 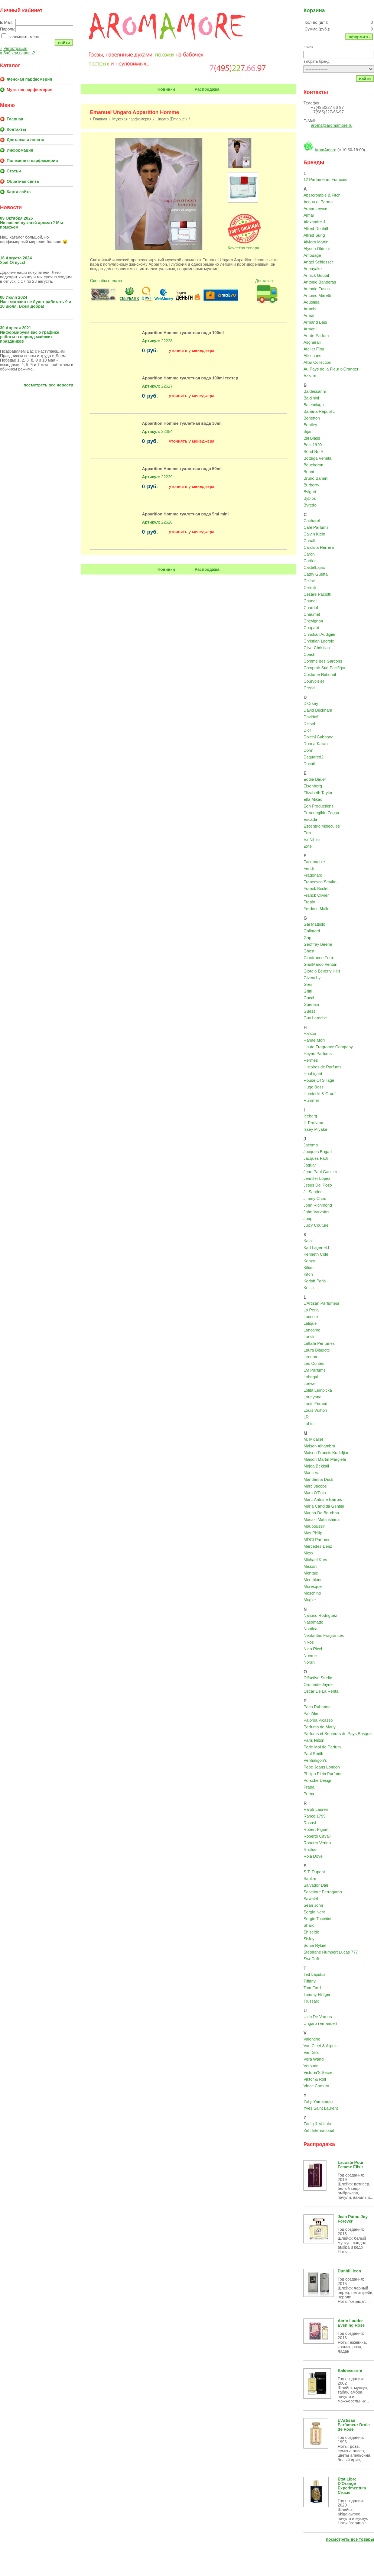 What do you see at coordinates (311, 1959) in the screenshot?
I see `SweDoft` at bounding box center [311, 1959].